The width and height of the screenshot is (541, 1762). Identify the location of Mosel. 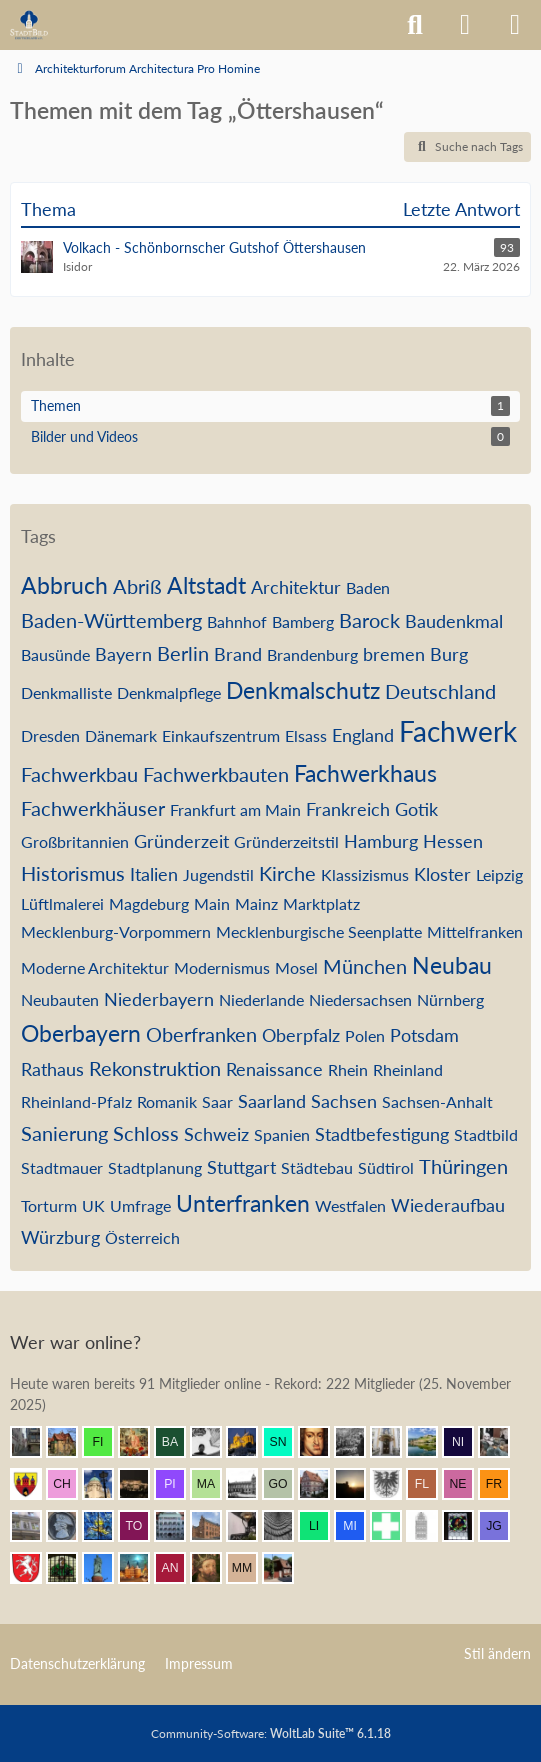
(296, 967).